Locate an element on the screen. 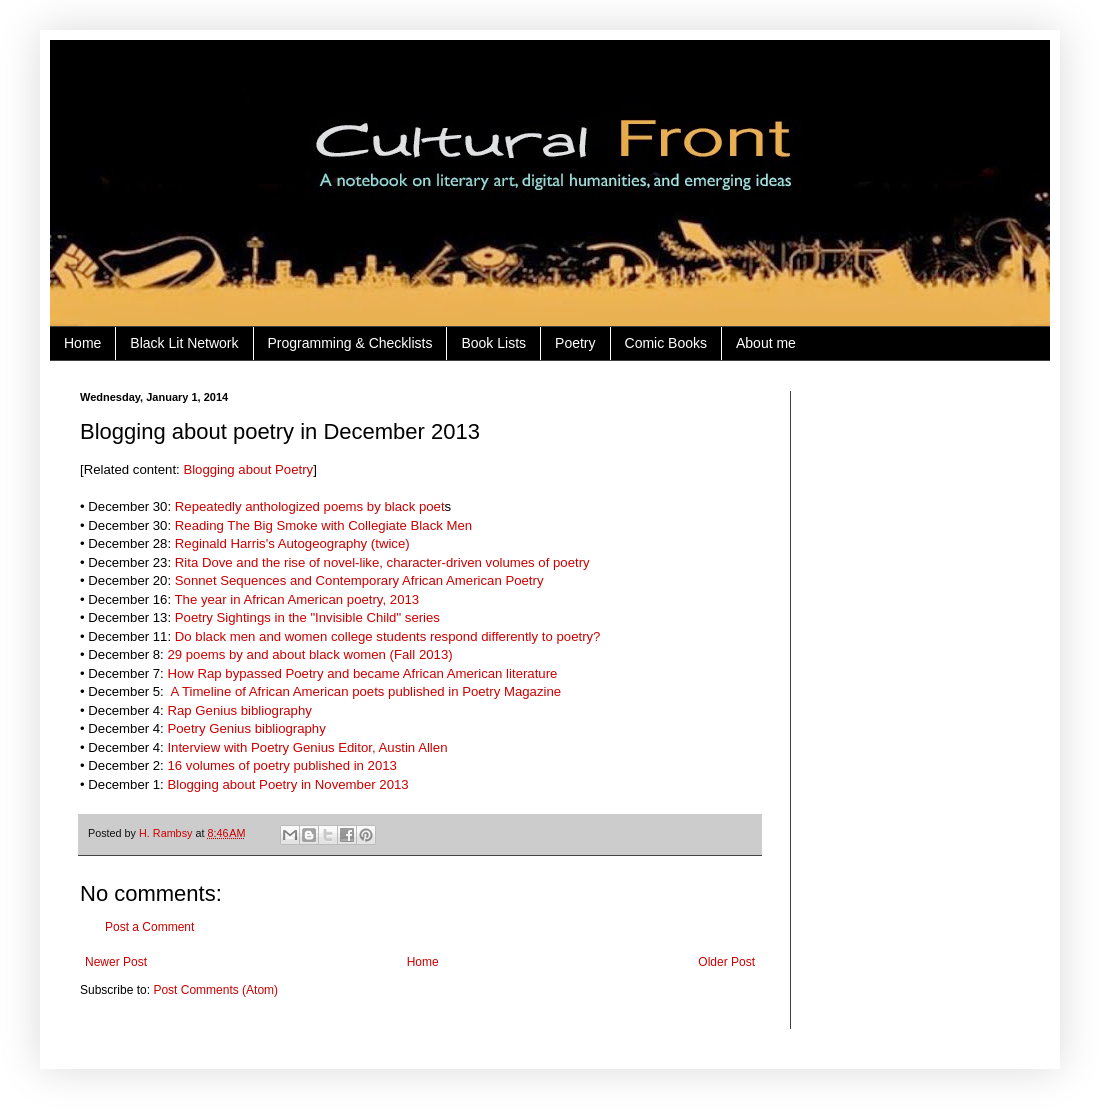 Image resolution: width=1100 pixels, height=1110 pixels. How Rap bypassed Poetry and became African American literature is located at coordinates (362, 673).